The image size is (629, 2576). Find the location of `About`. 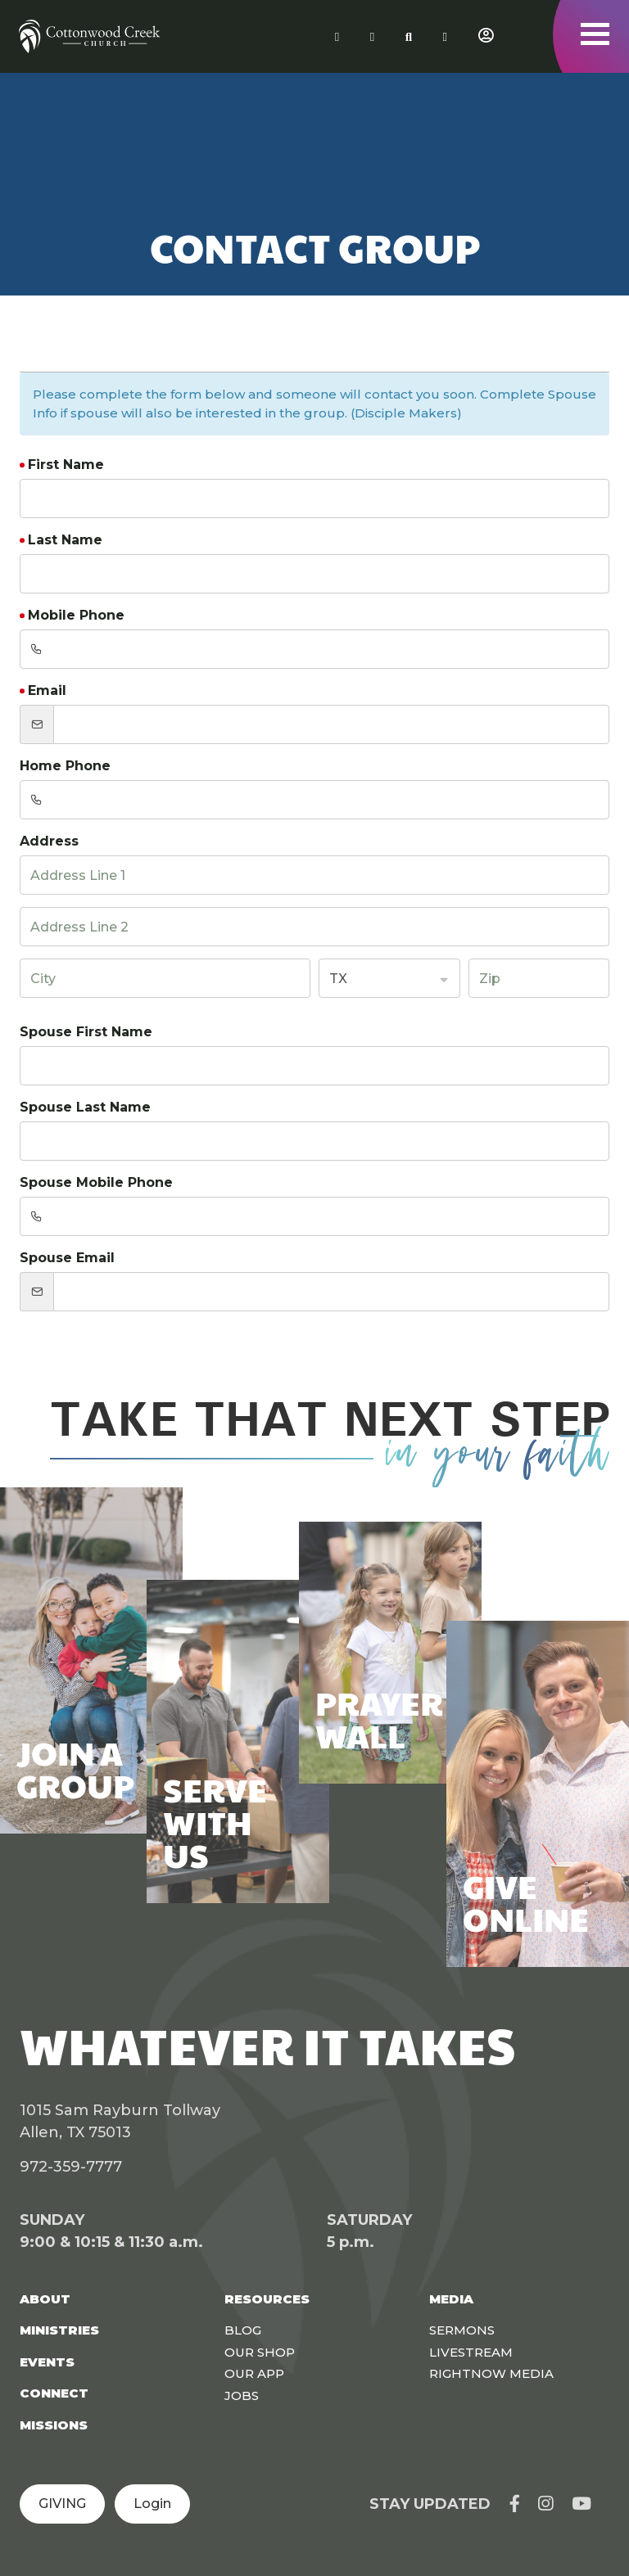

About is located at coordinates (45, 2299).